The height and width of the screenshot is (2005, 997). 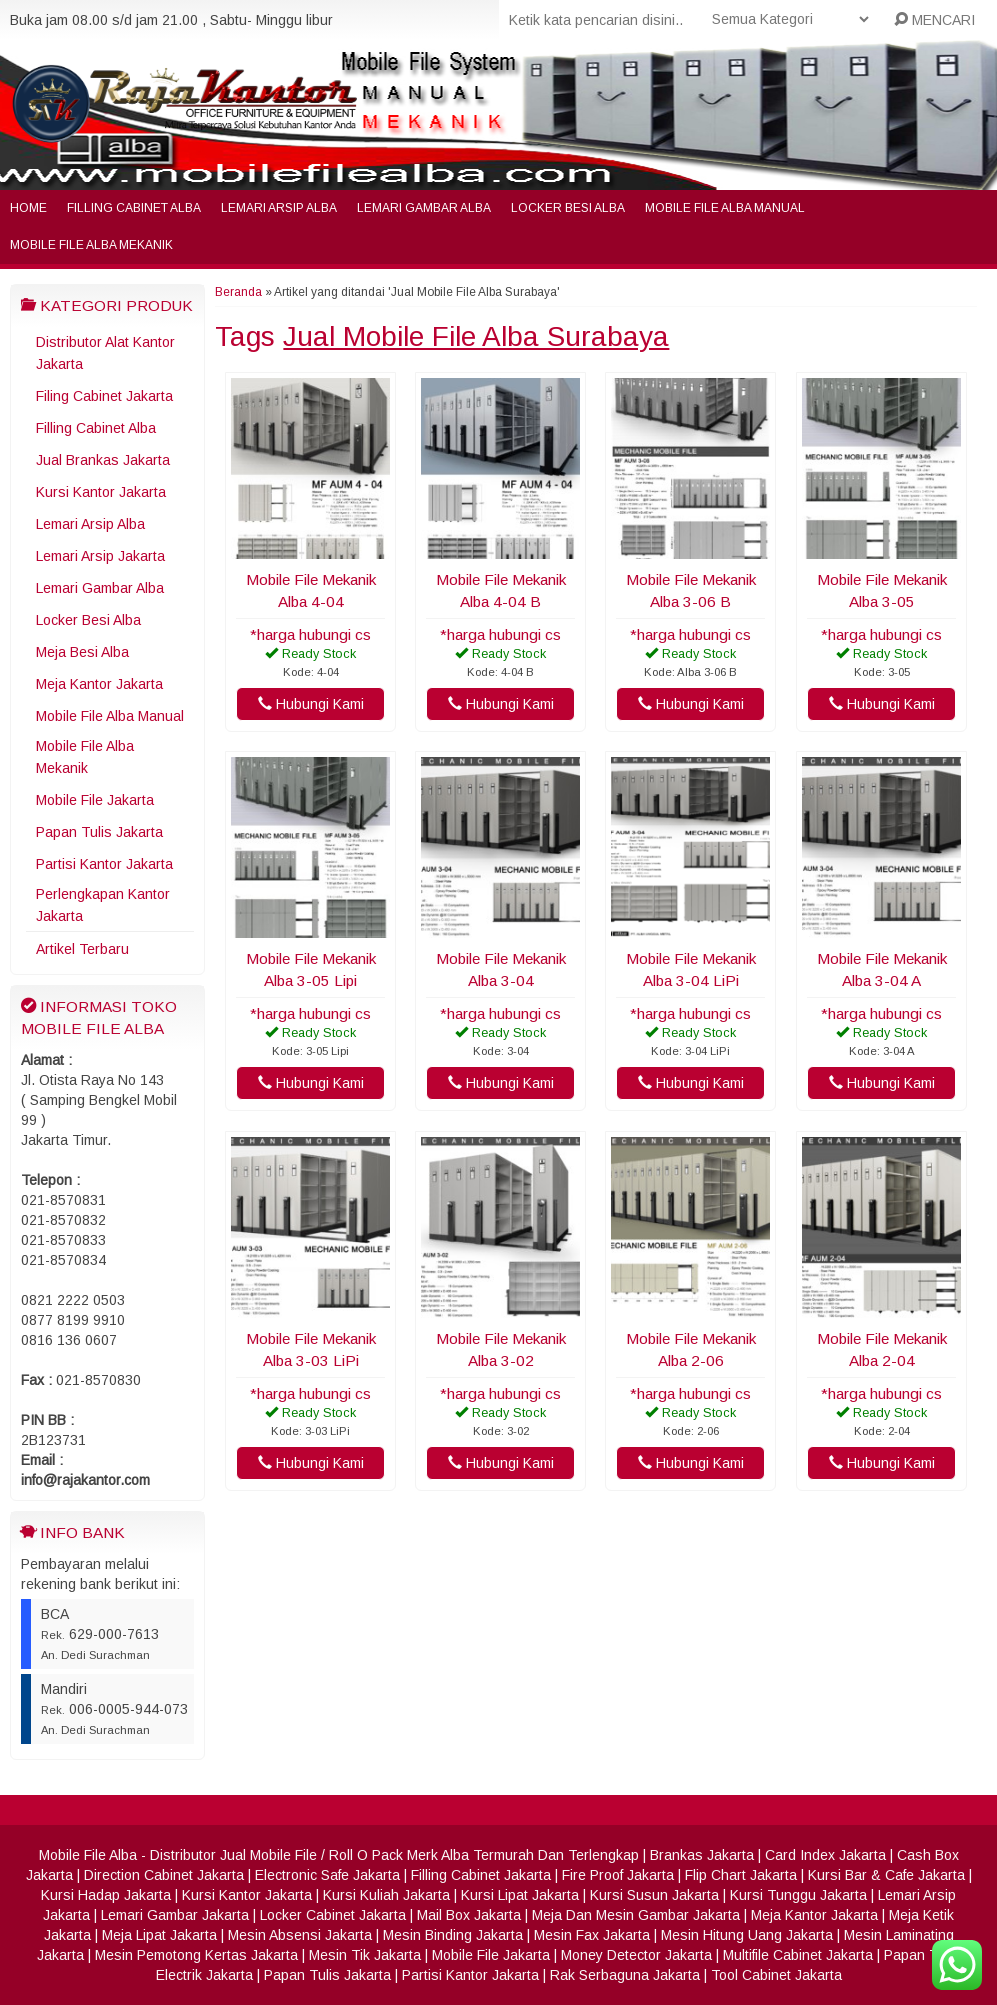 I want to click on Brankas Jakarta, so click(x=702, y=1855).